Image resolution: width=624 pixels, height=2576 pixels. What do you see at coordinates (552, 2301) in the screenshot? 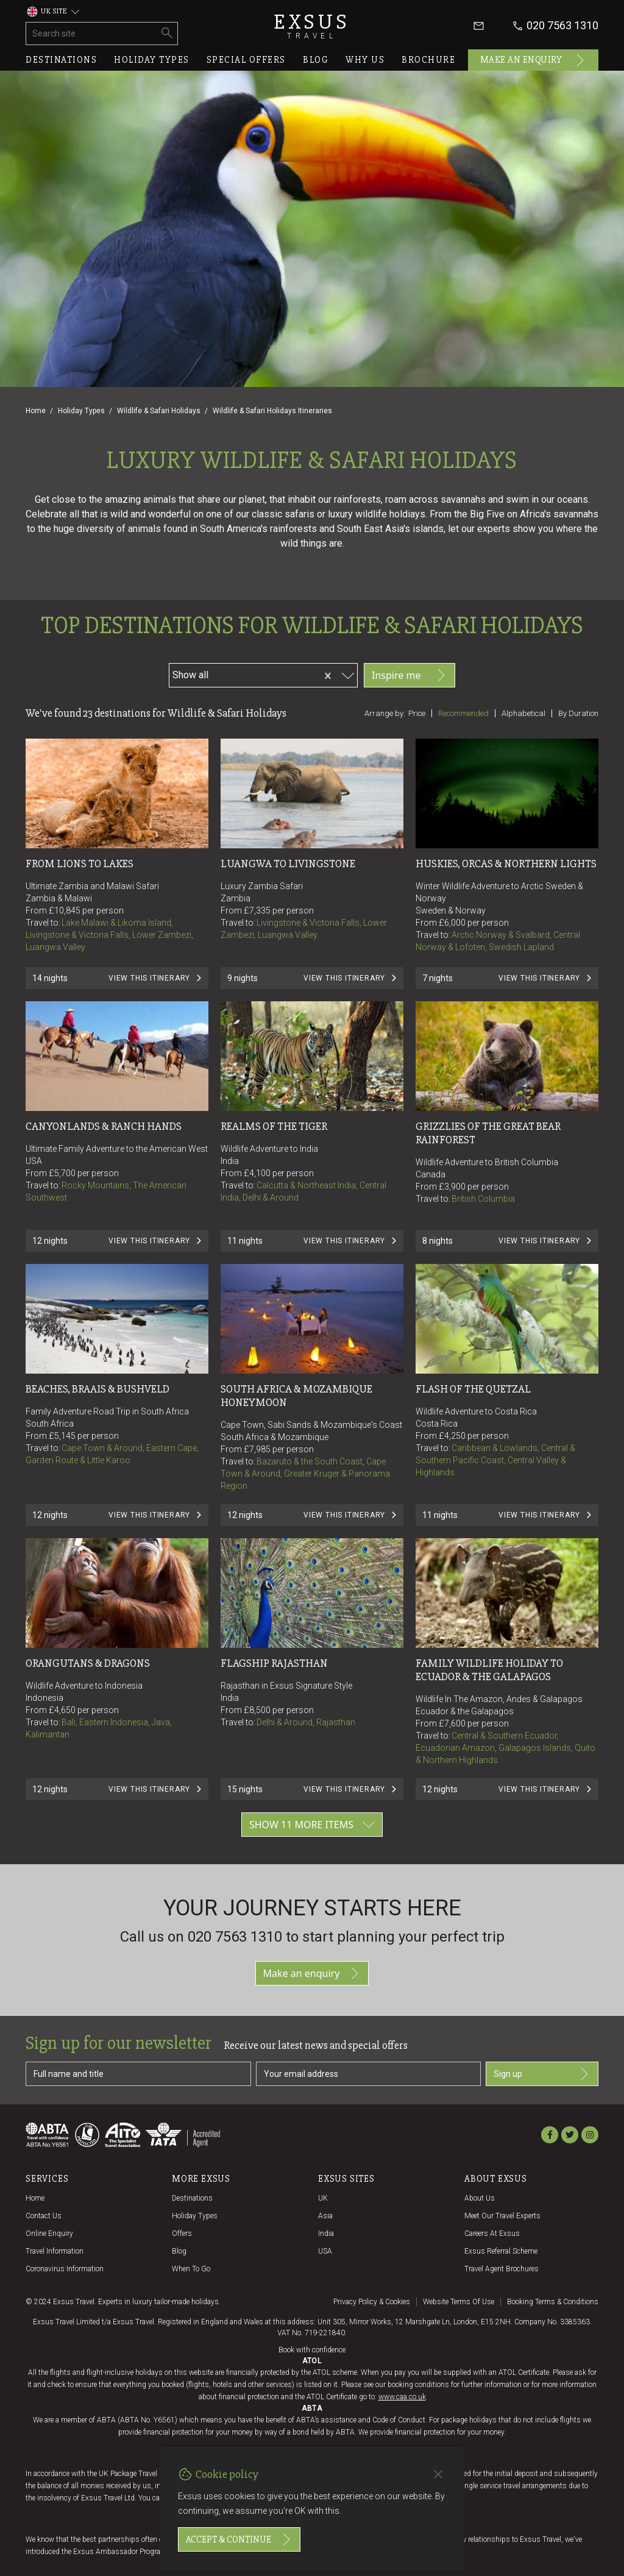
I see `Booking terms & conditions` at bounding box center [552, 2301].